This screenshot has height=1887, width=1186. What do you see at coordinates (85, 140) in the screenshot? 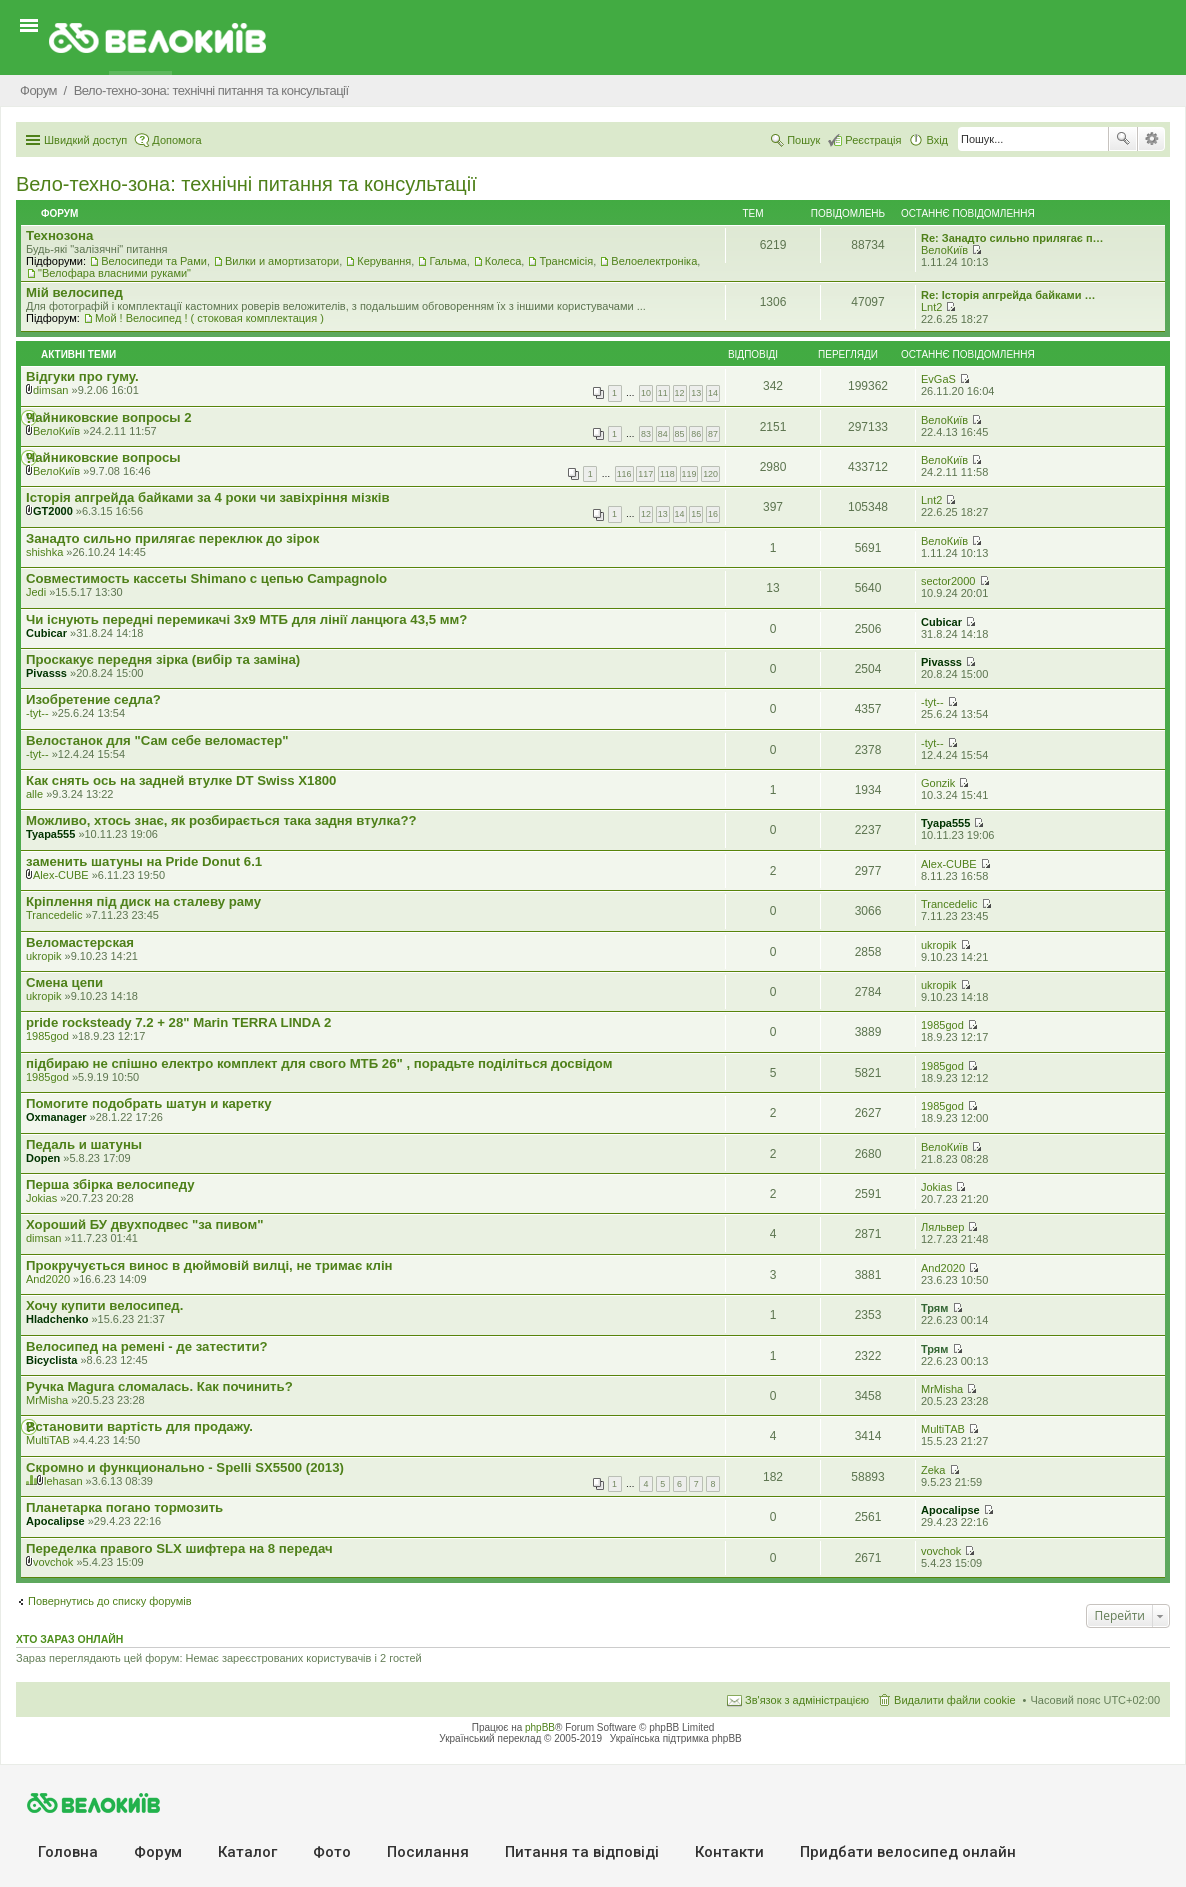
I see `Швидкий доступ` at bounding box center [85, 140].